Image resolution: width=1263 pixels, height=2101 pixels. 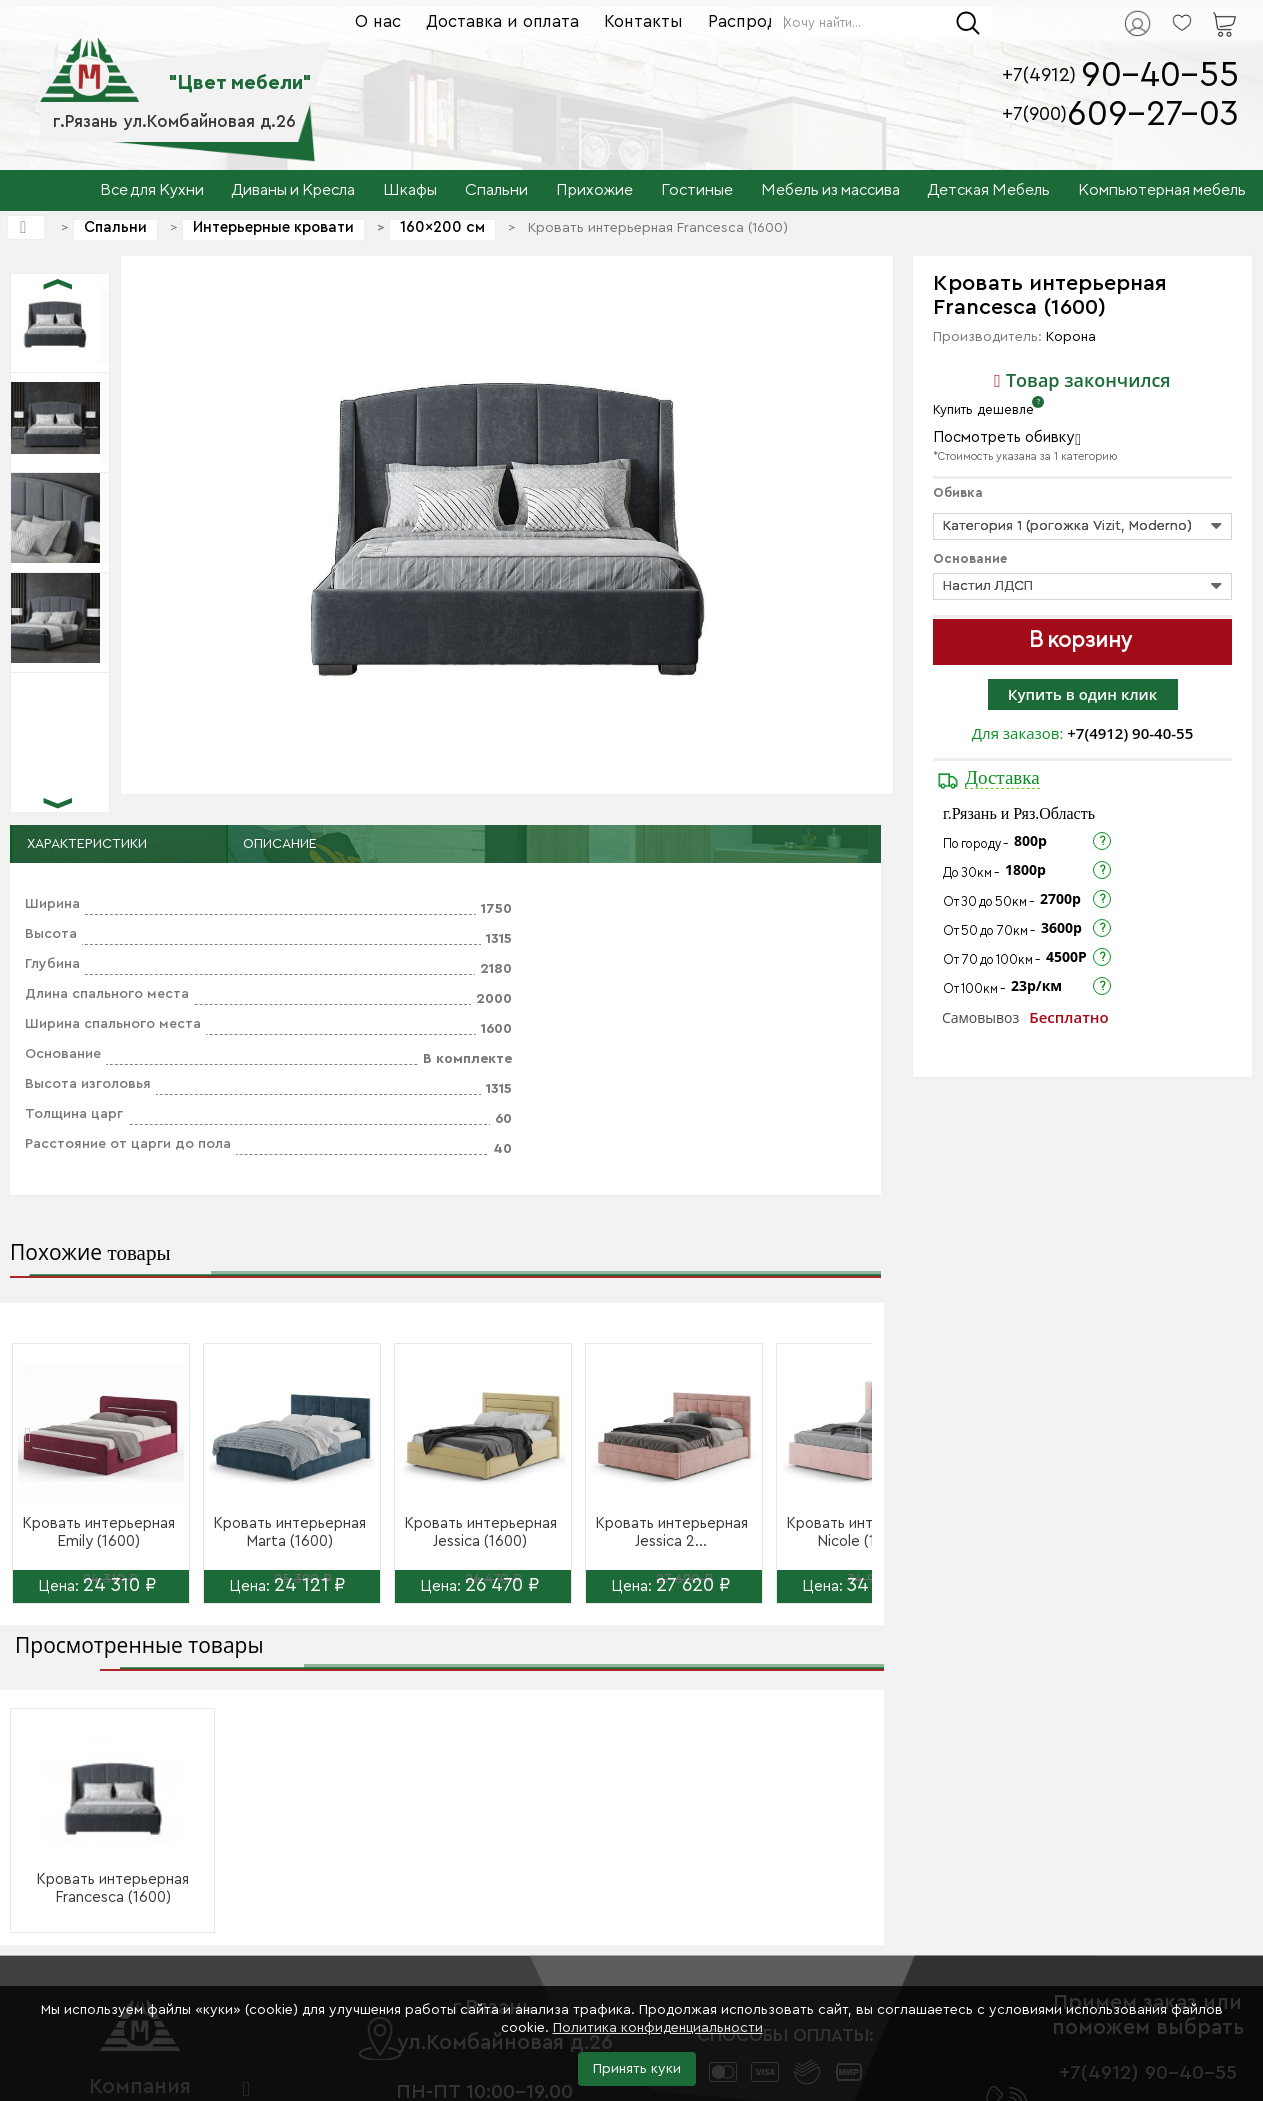 What do you see at coordinates (862, 1532) in the screenshot?
I see `Кровать интерьерная Nicole (1600)` at bounding box center [862, 1532].